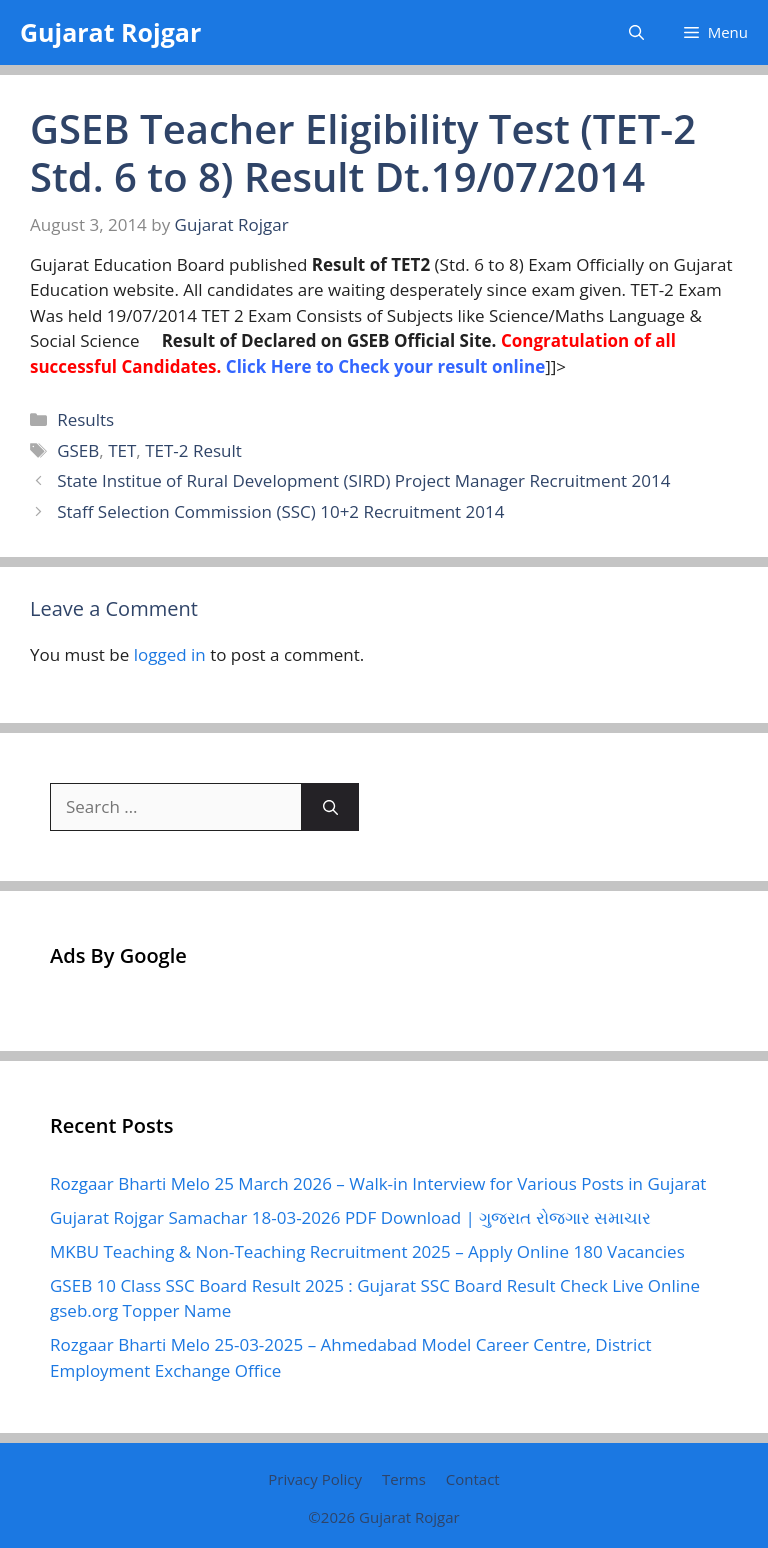 Image resolution: width=768 pixels, height=1548 pixels. What do you see at coordinates (122, 450) in the screenshot?
I see `TET` at bounding box center [122, 450].